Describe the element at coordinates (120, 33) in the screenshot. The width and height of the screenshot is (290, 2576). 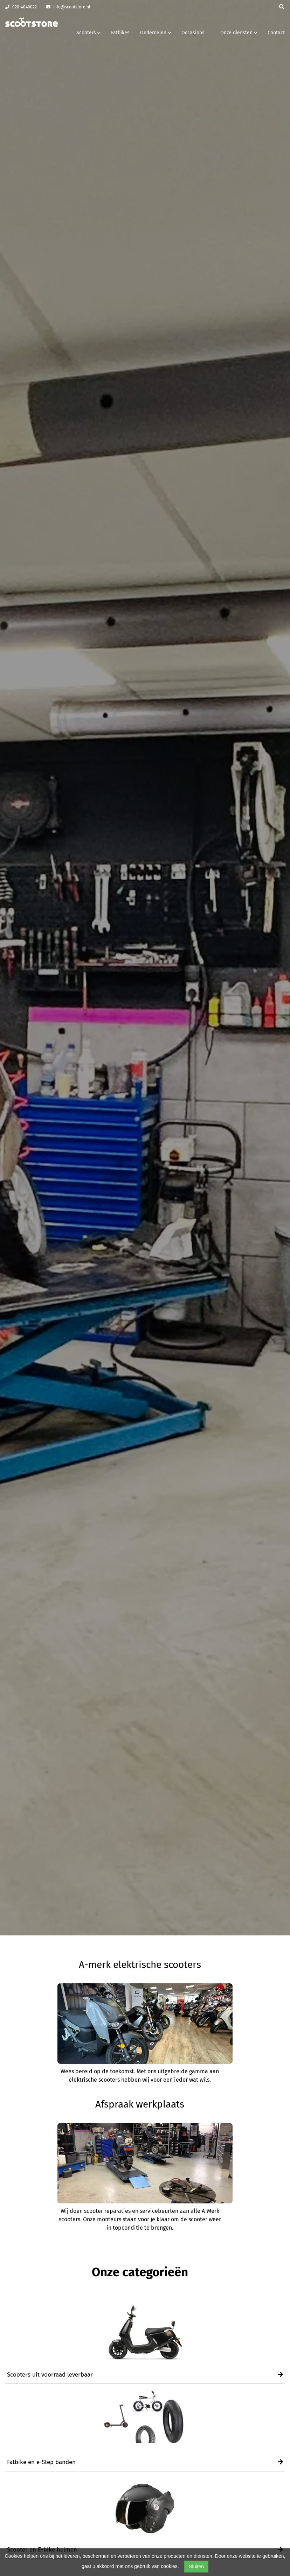
I see `Fatbikes` at that location.